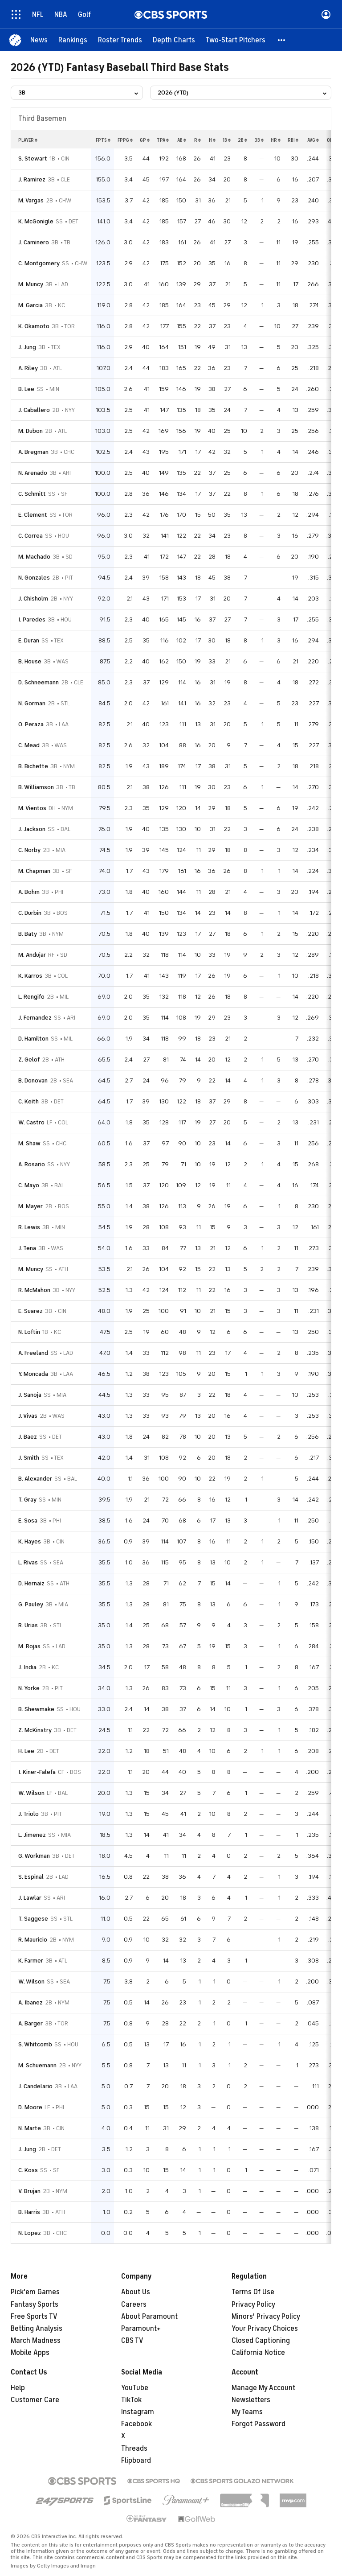  What do you see at coordinates (32, 514) in the screenshot?
I see `E. Clement` at bounding box center [32, 514].